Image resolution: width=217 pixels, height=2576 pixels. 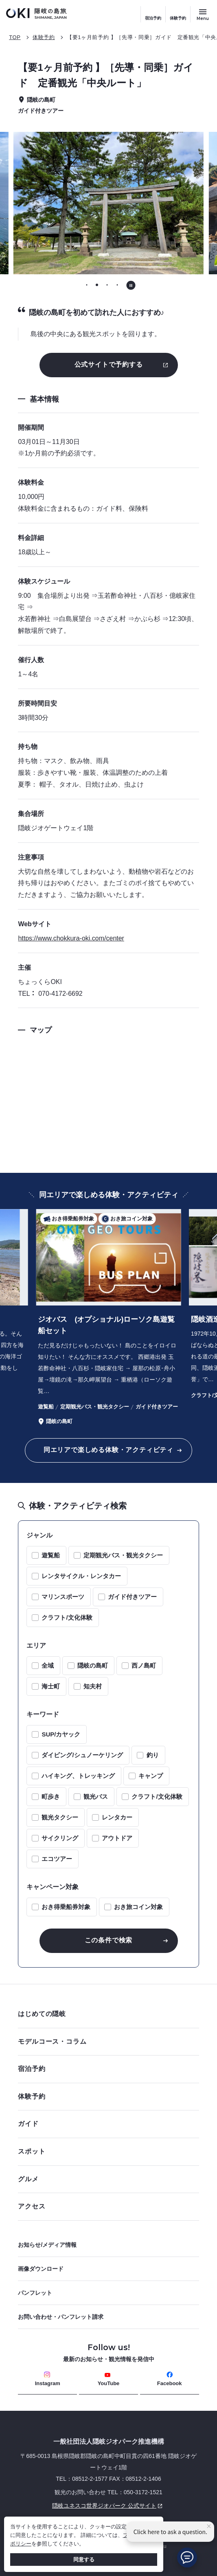 I want to click on ダイビング/シュノーケリング, so click(x=82, y=1755).